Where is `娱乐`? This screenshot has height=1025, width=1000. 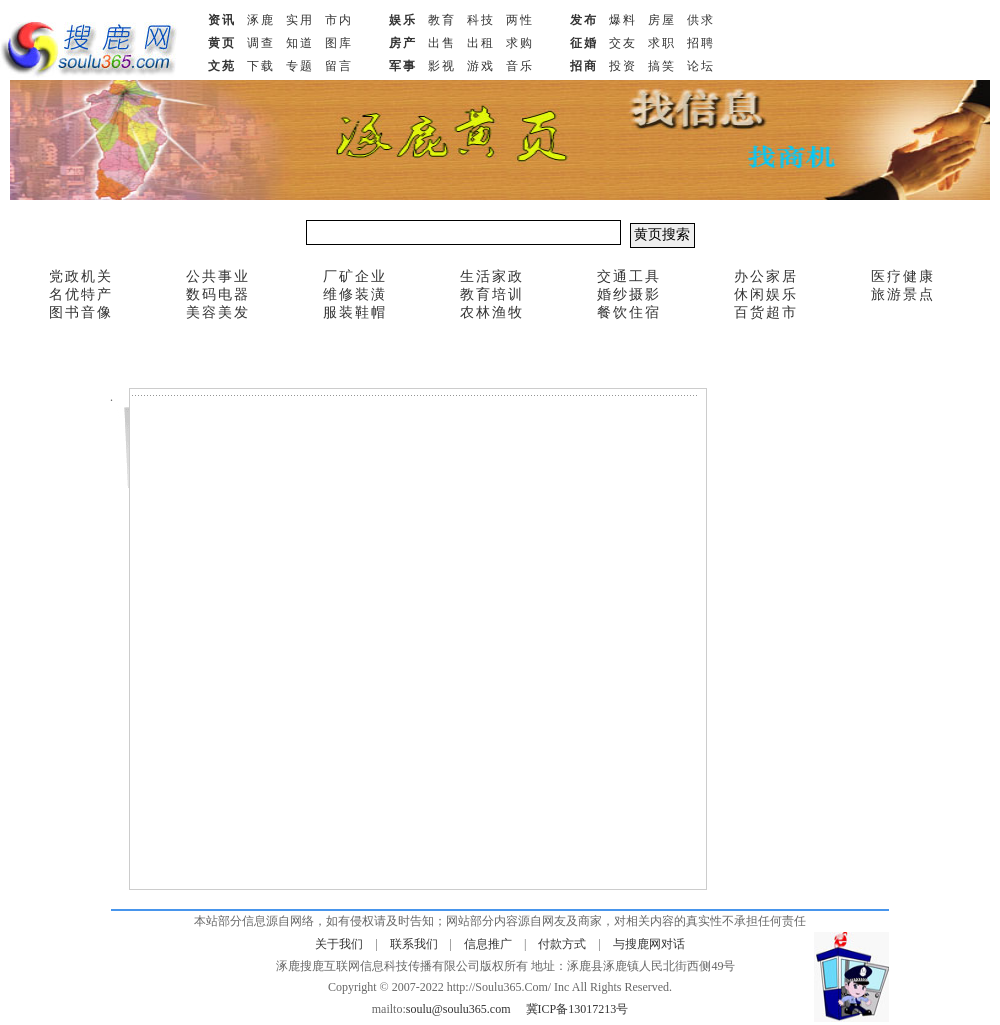
娱乐 is located at coordinates (403, 20).